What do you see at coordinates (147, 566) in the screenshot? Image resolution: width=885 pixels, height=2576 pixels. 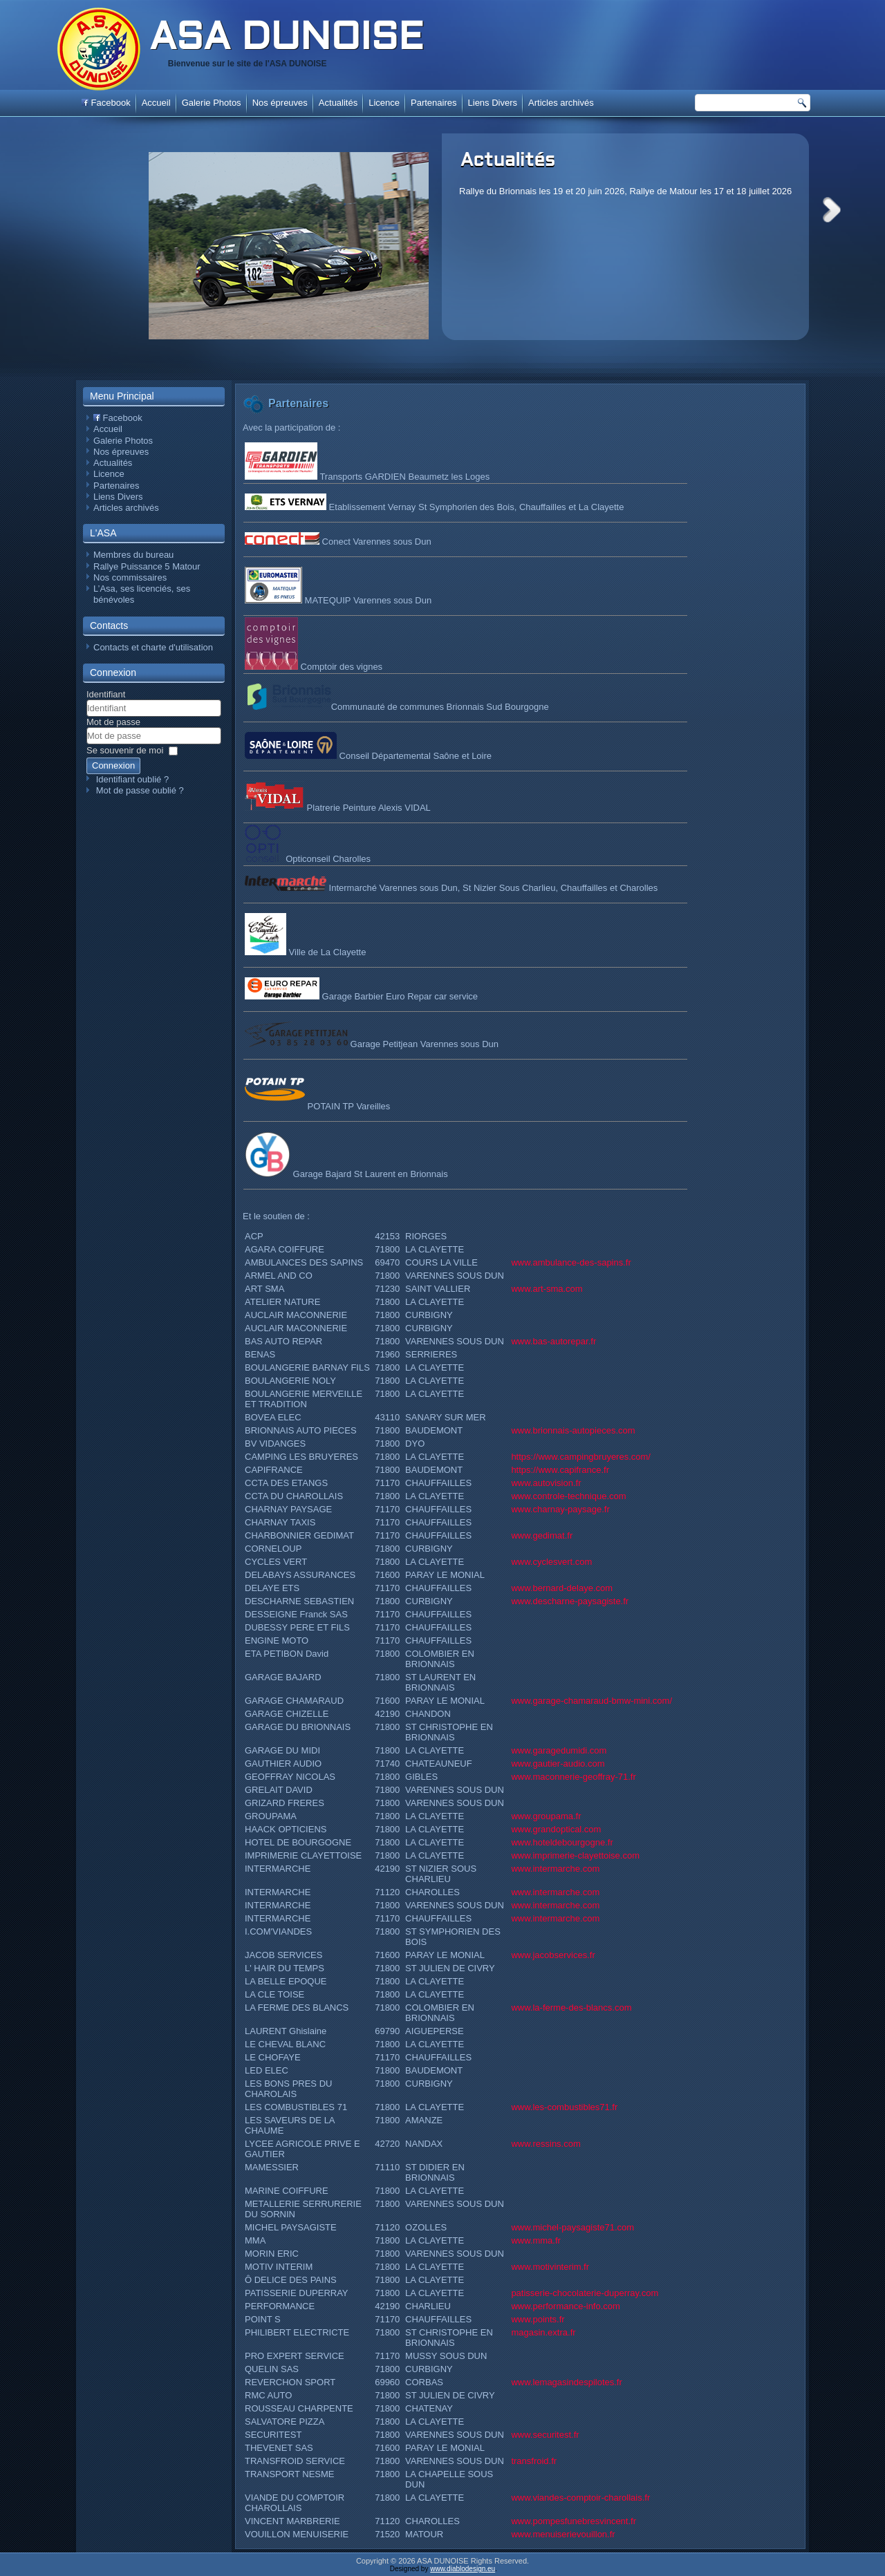 I see `Rallye Puissance 5 Matour` at bounding box center [147, 566].